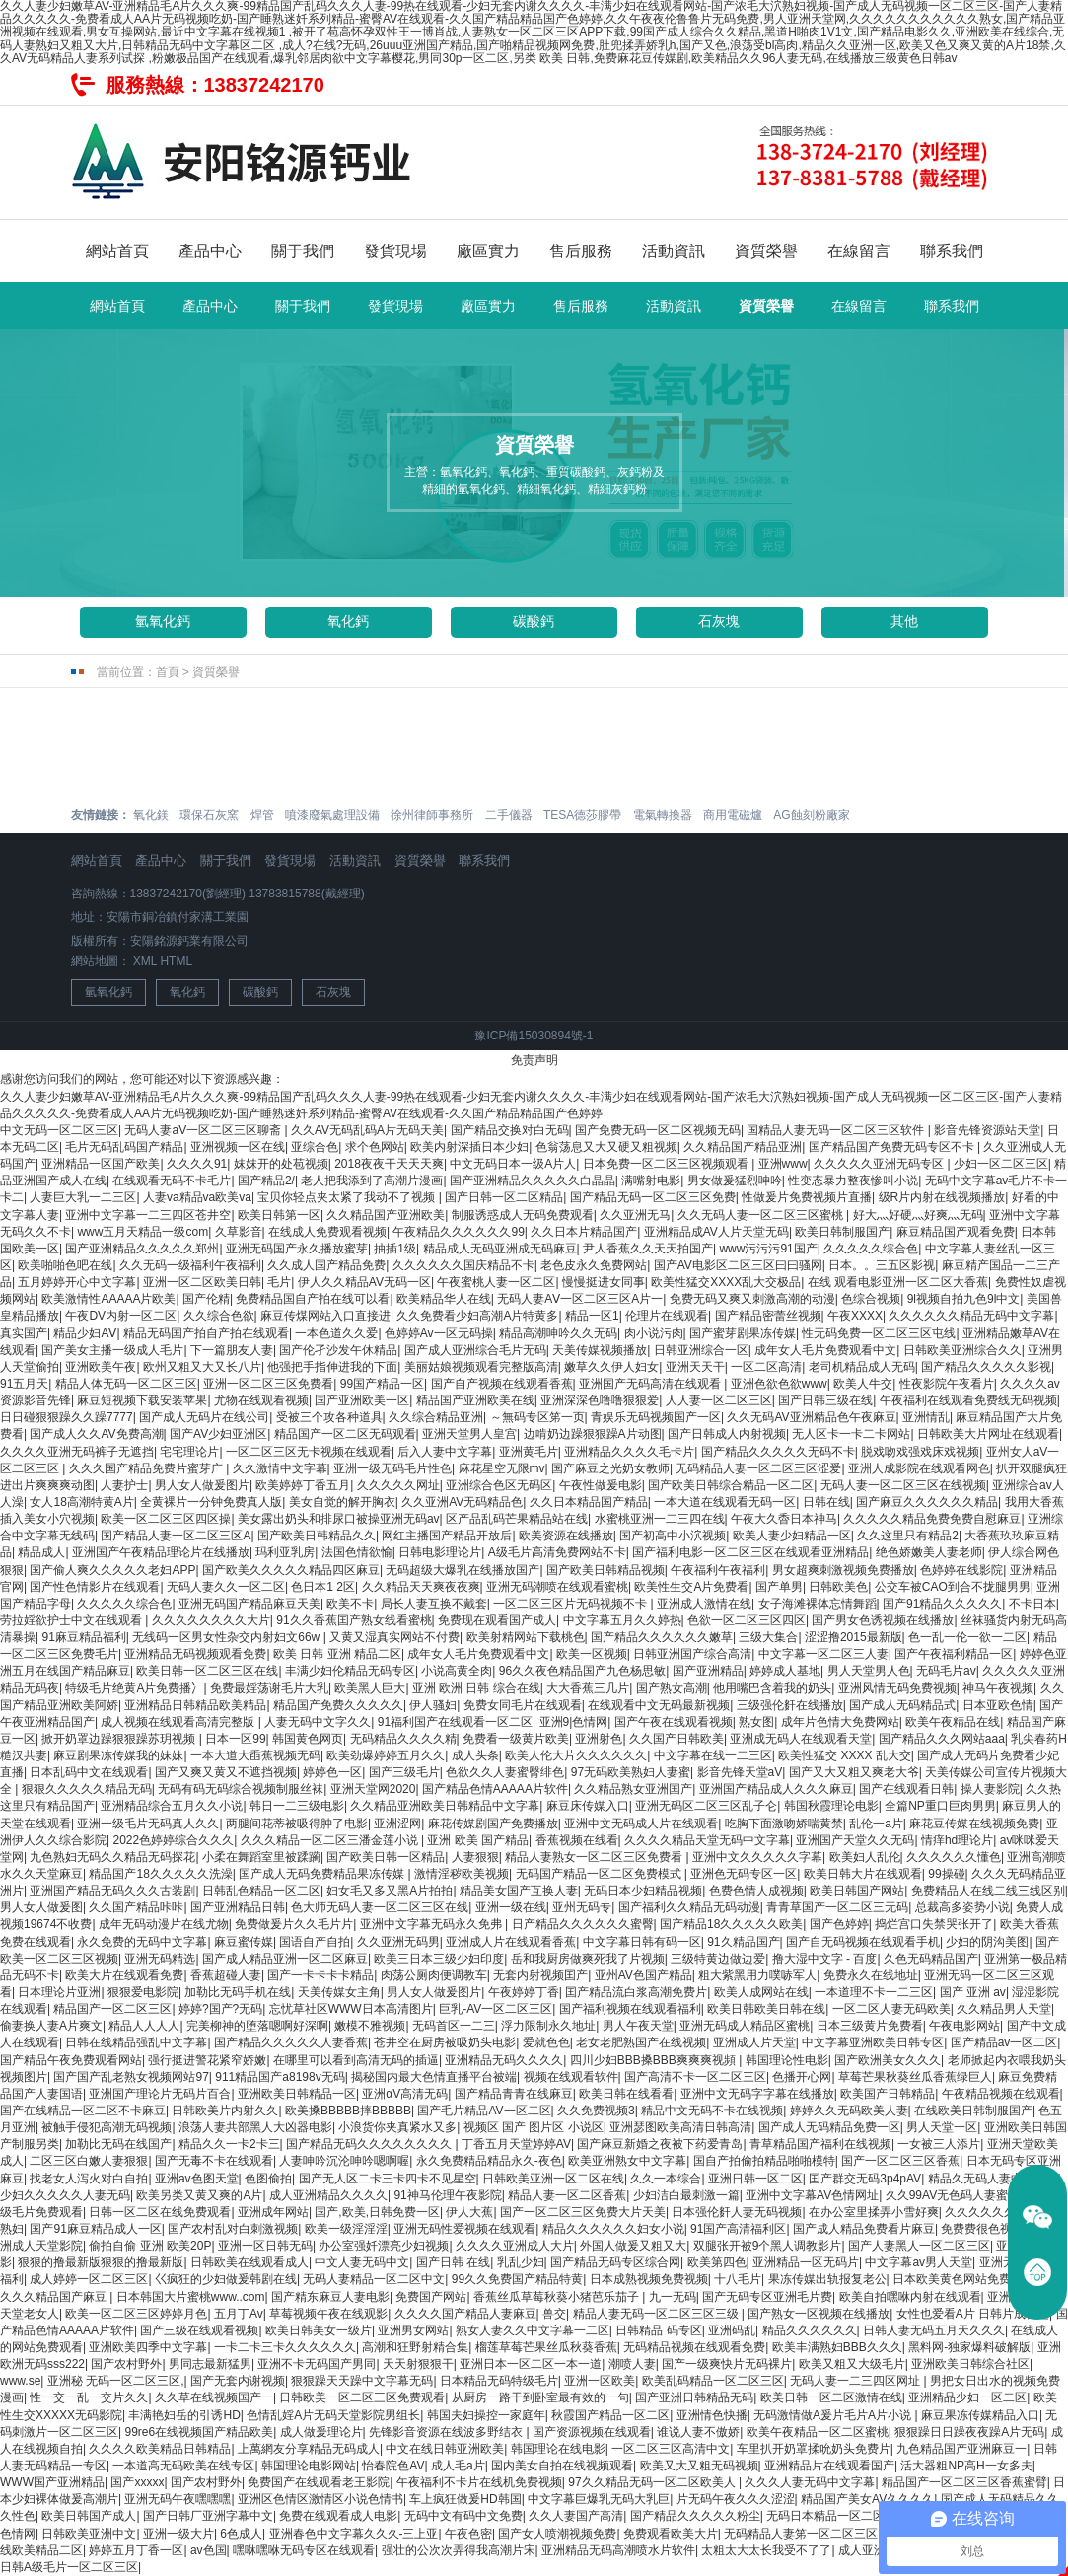 The image size is (1068, 2576). What do you see at coordinates (353, 1620) in the screenshot?
I see `91久久香蕉囯产熟女线看蜜桃` at bounding box center [353, 1620].